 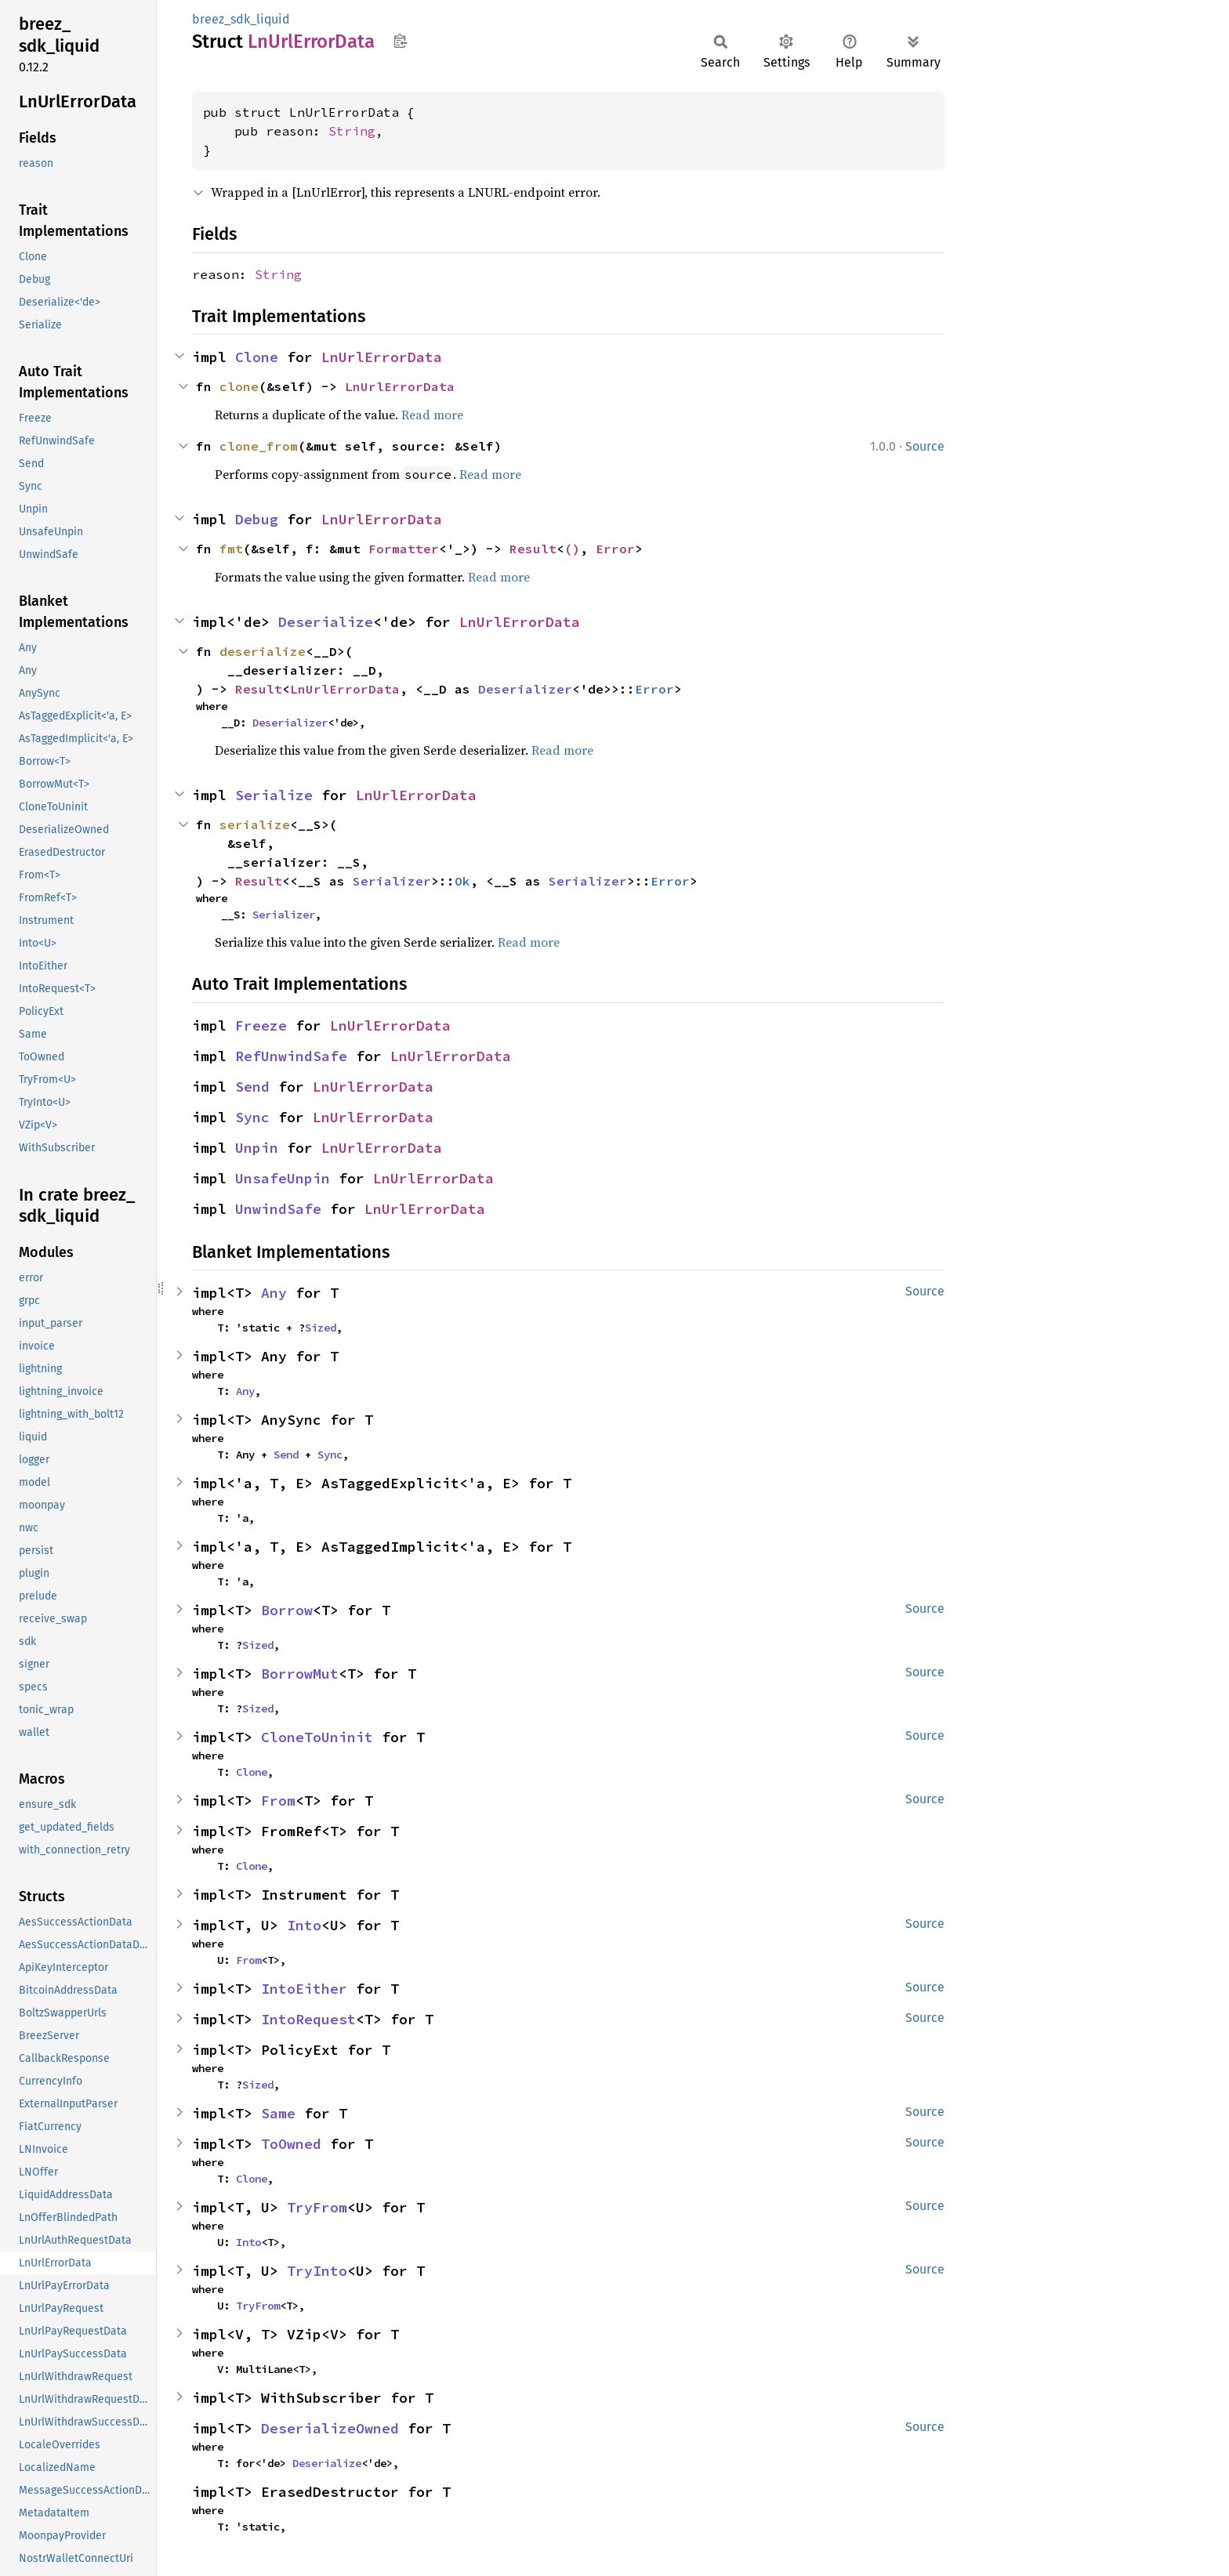 I want to click on deserialize, so click(x=262, y=651).